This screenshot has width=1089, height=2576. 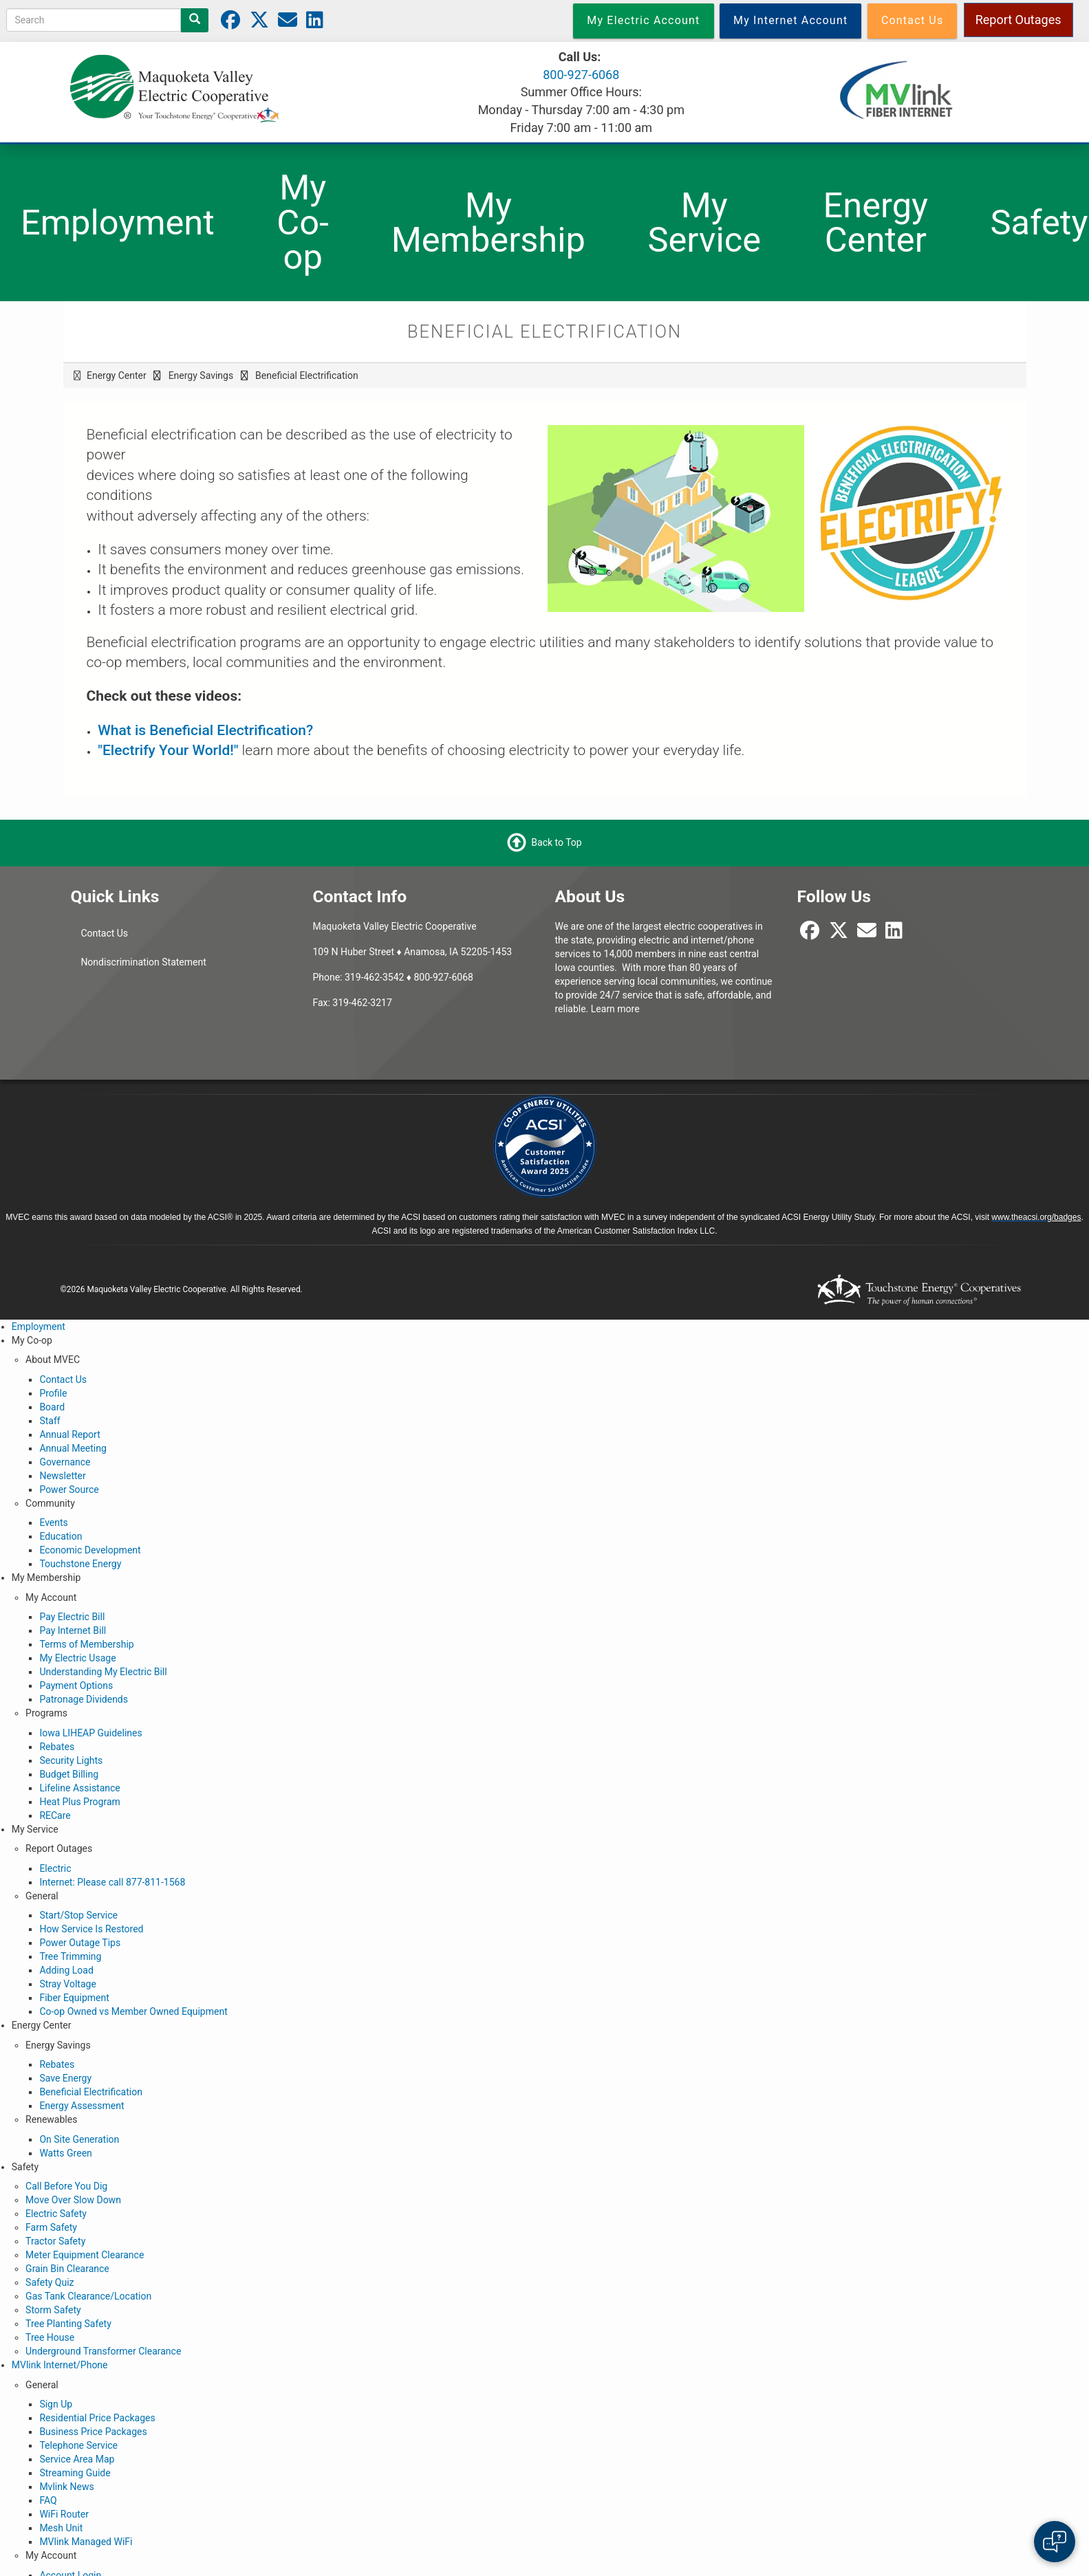 I want to click on Back to Top, so click(x=556, y=841).